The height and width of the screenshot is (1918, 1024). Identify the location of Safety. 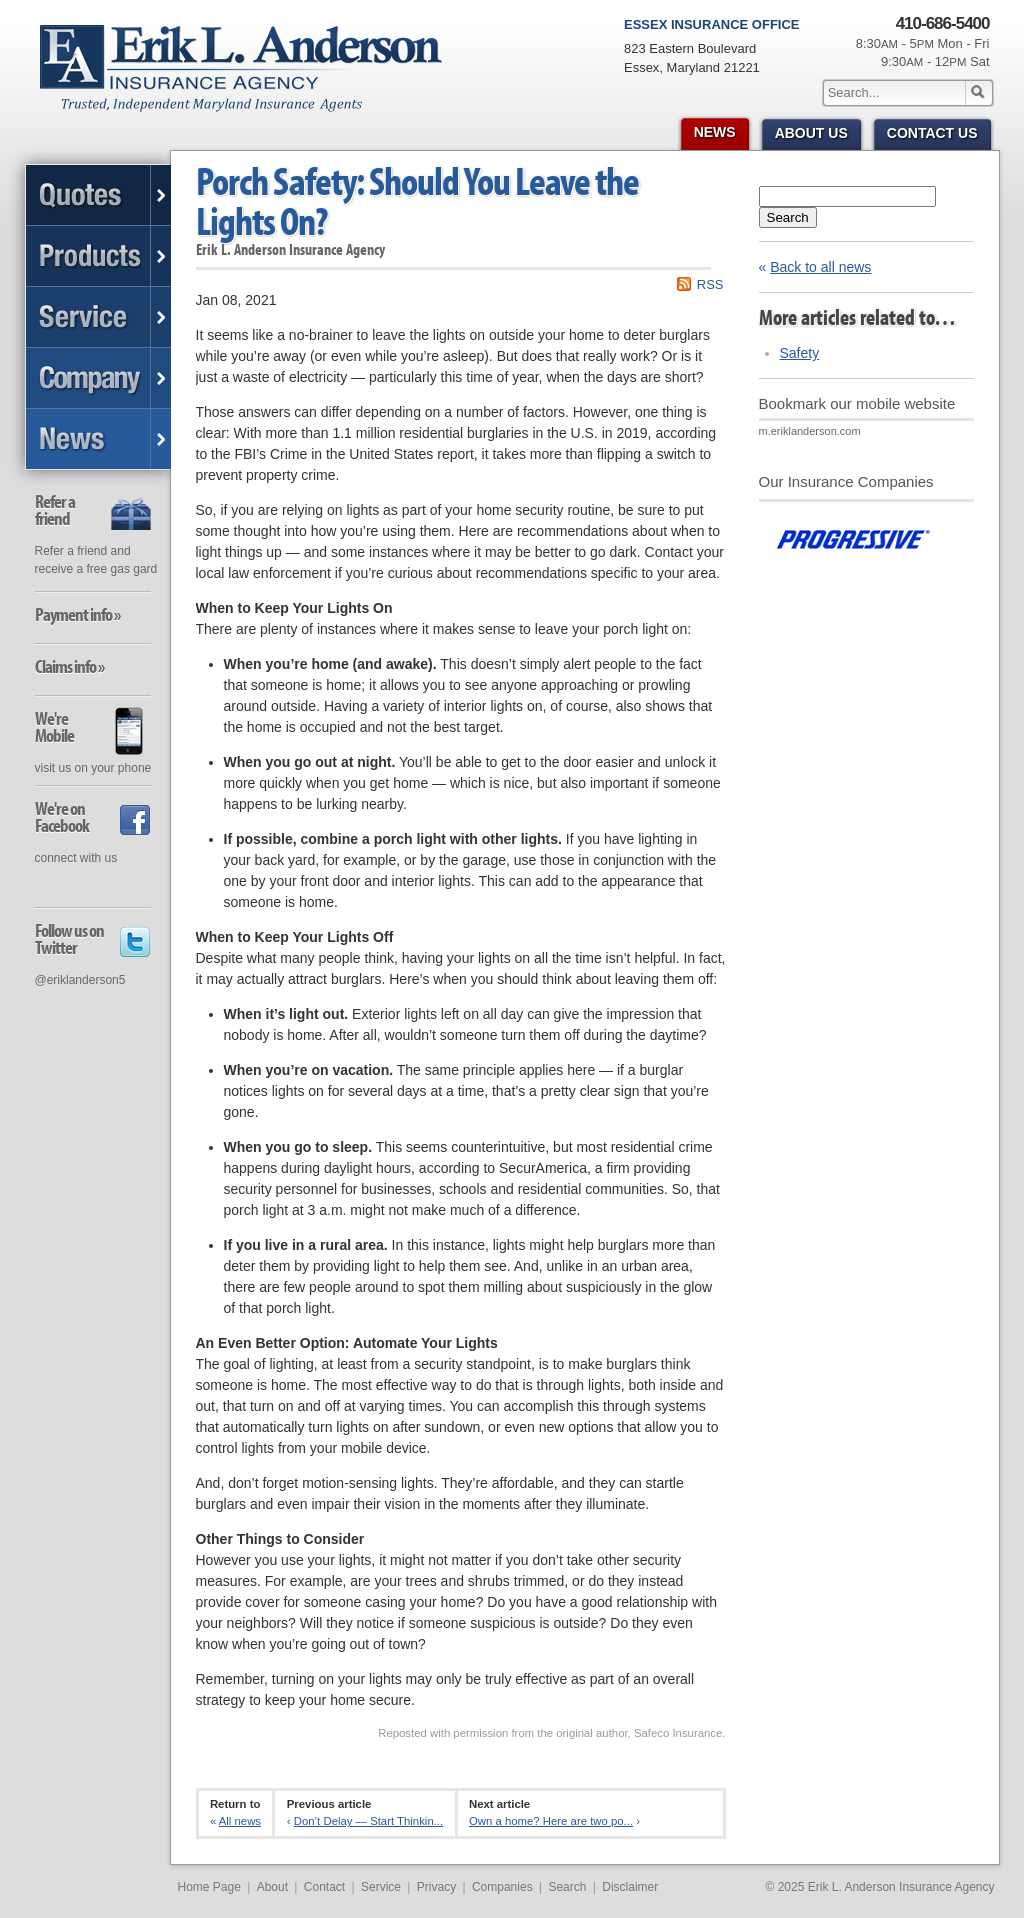
(800, 353).